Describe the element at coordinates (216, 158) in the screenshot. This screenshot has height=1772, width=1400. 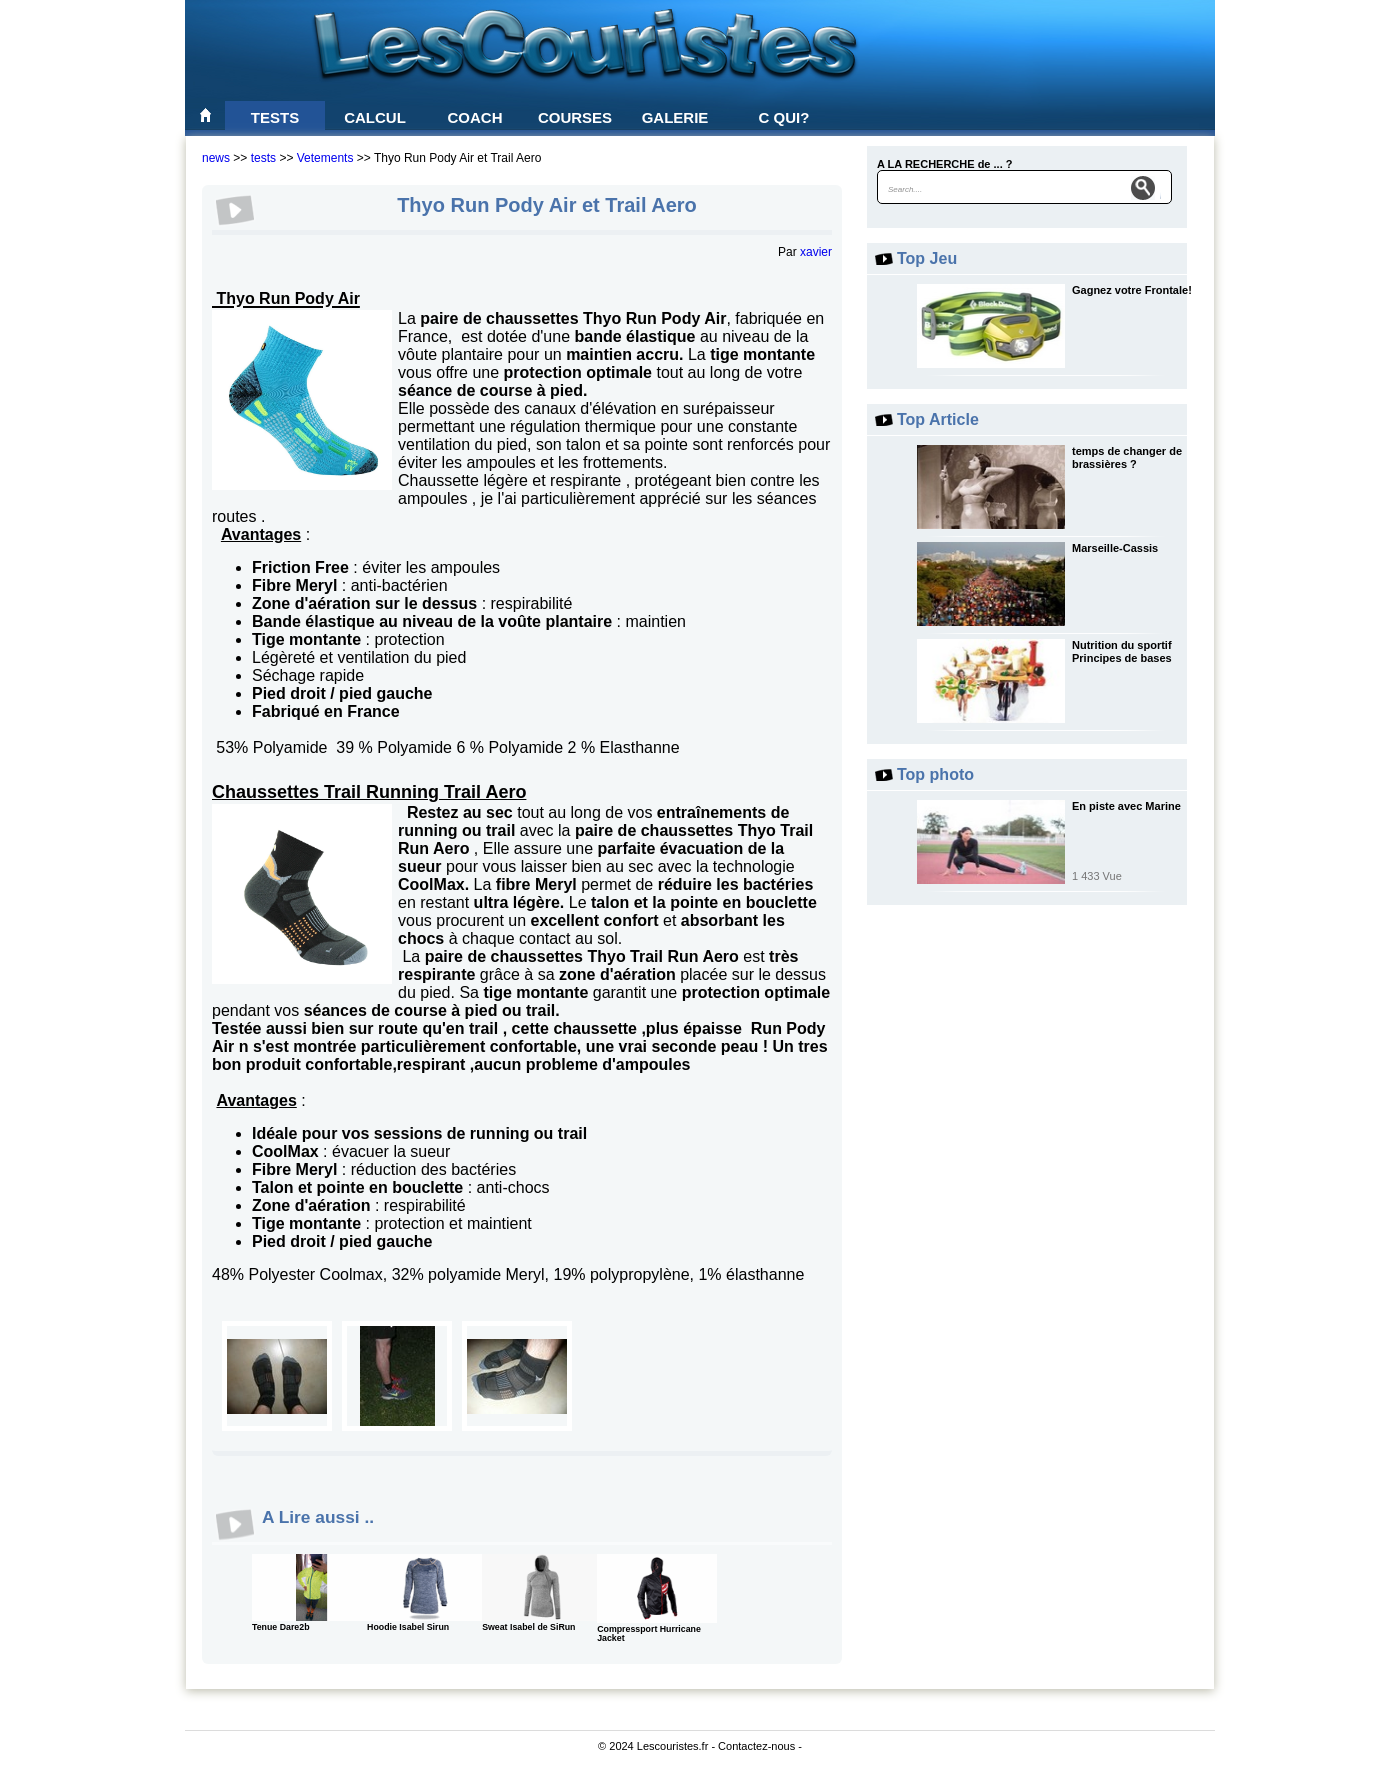
I see `news` at that location.